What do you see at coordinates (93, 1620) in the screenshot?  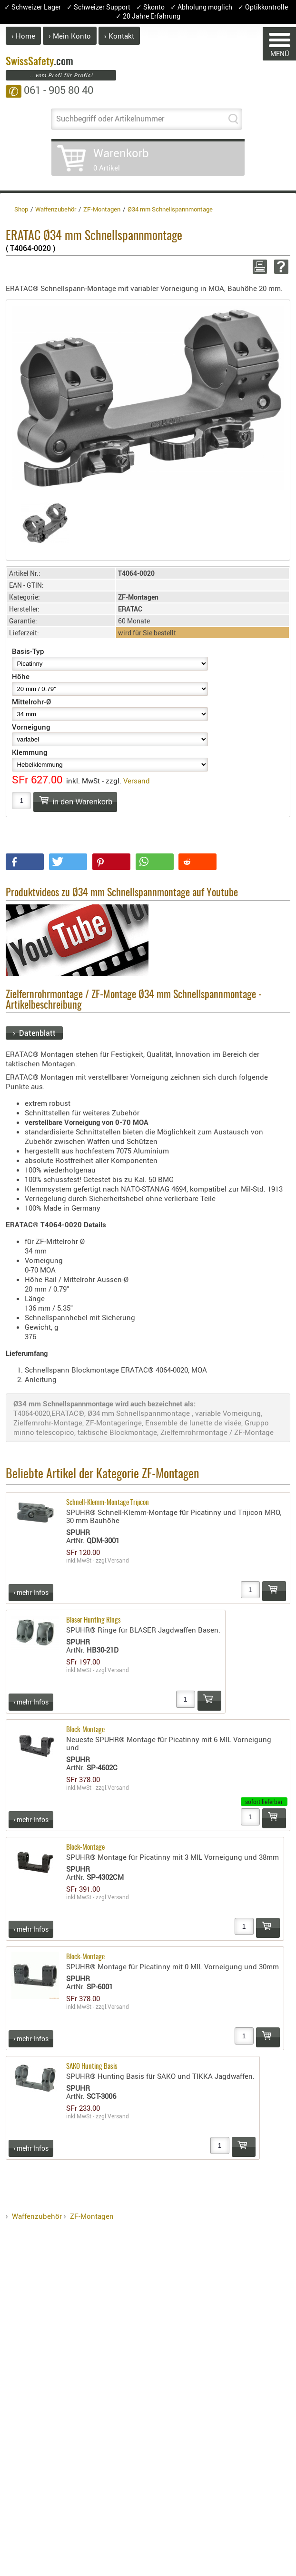 I see `Blaser Hunting Rings` at bounding box center [93, 1620].